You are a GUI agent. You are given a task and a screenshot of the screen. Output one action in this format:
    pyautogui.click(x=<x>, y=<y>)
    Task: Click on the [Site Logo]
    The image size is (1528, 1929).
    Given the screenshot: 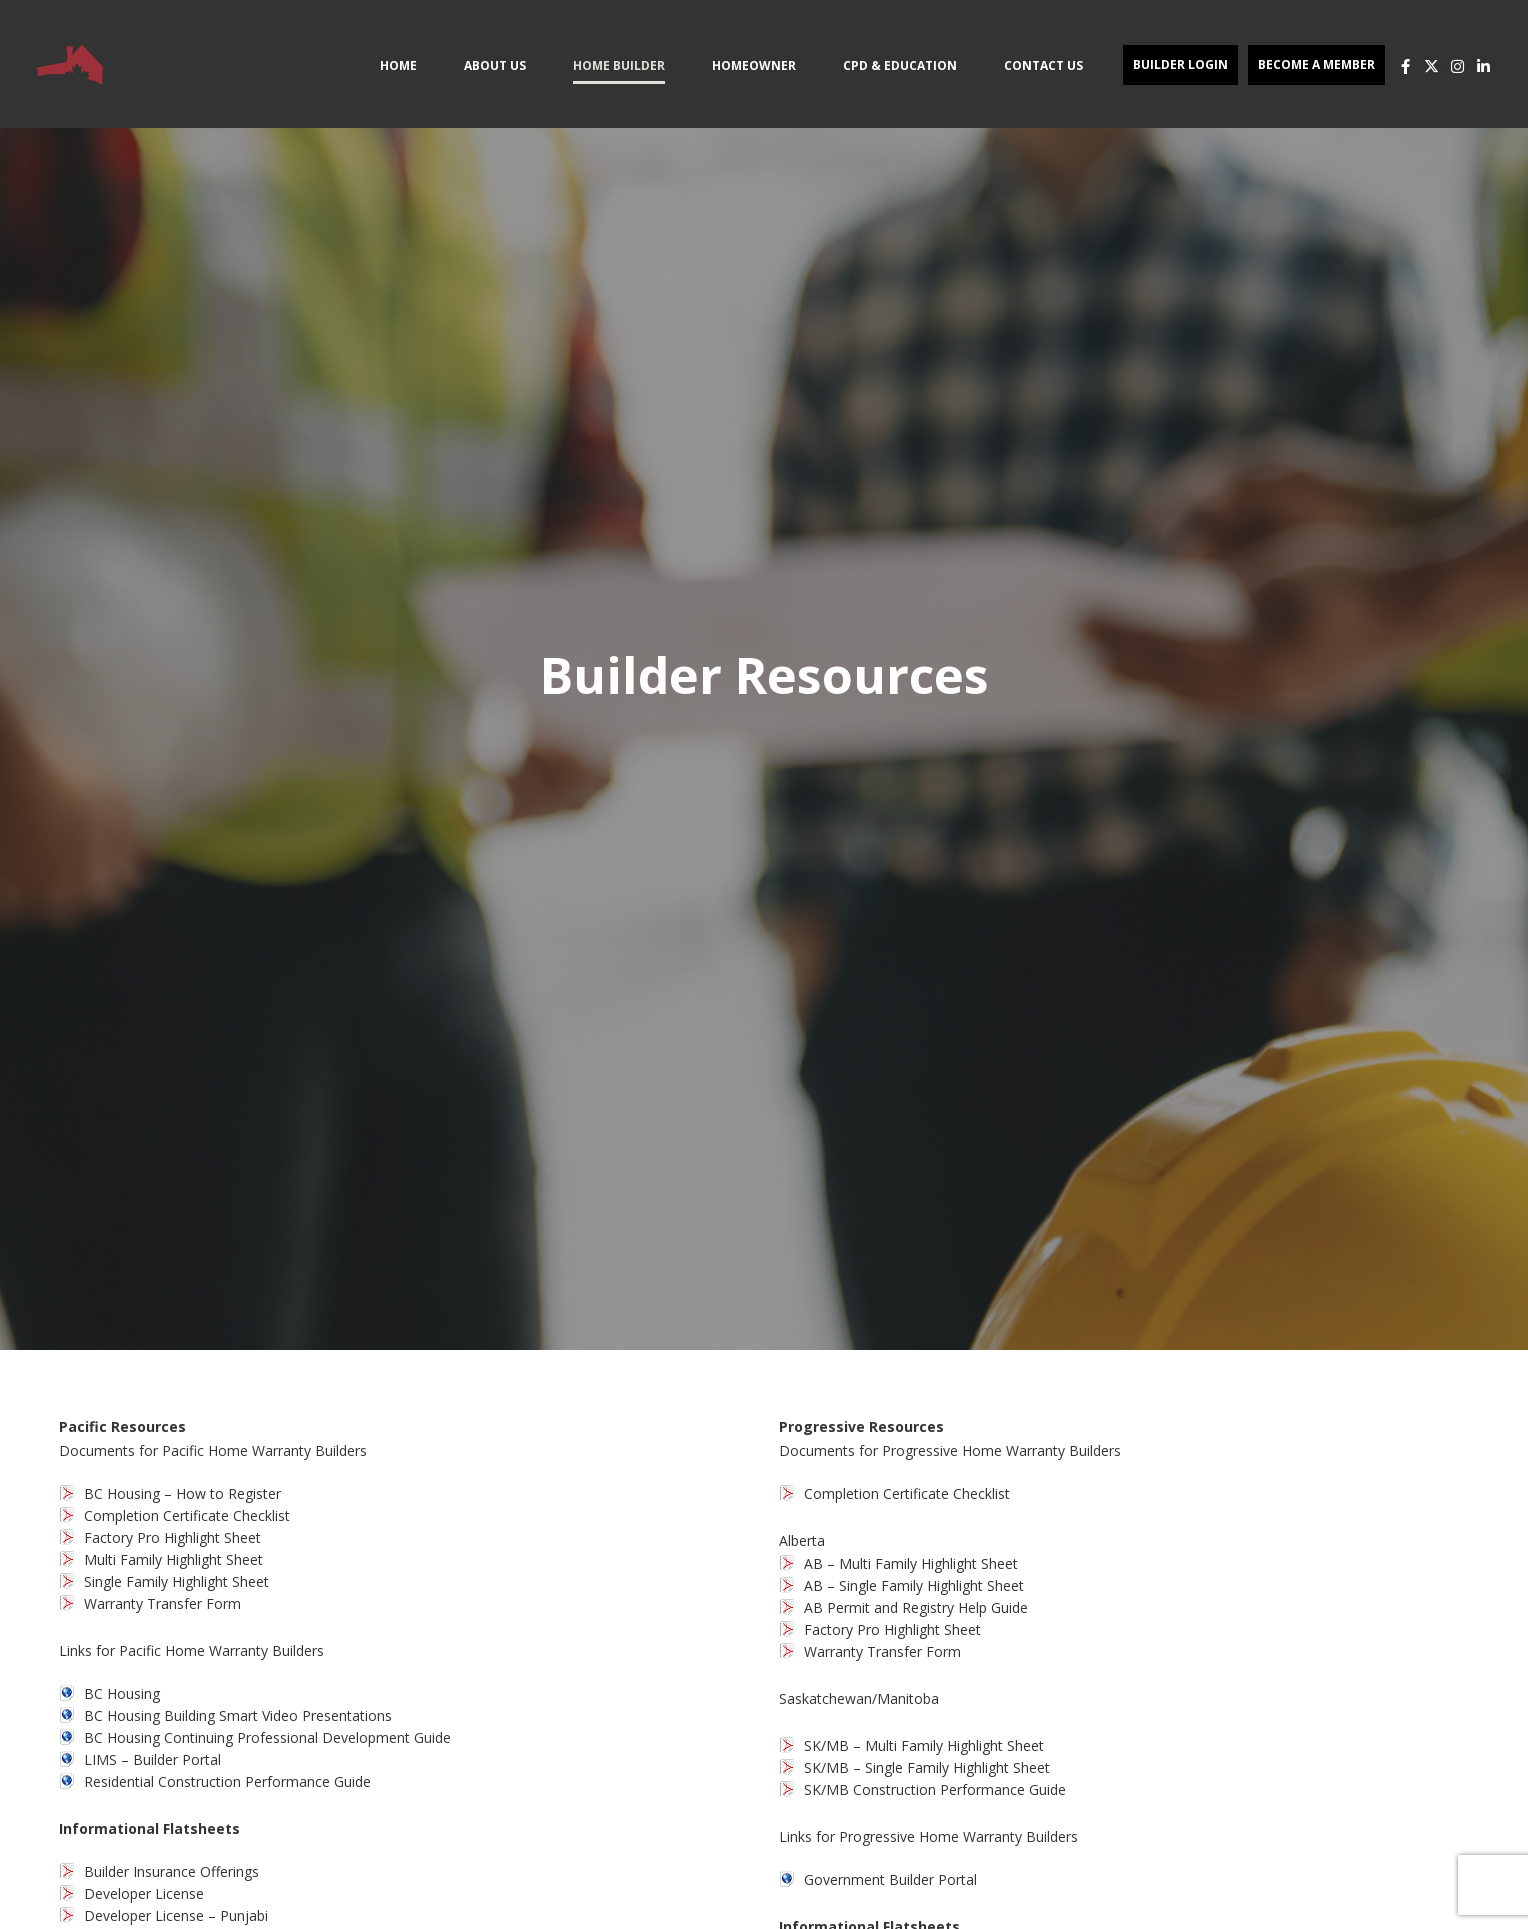 What is the action you would take?
    pyautogui.click(x=70, y=64)
    